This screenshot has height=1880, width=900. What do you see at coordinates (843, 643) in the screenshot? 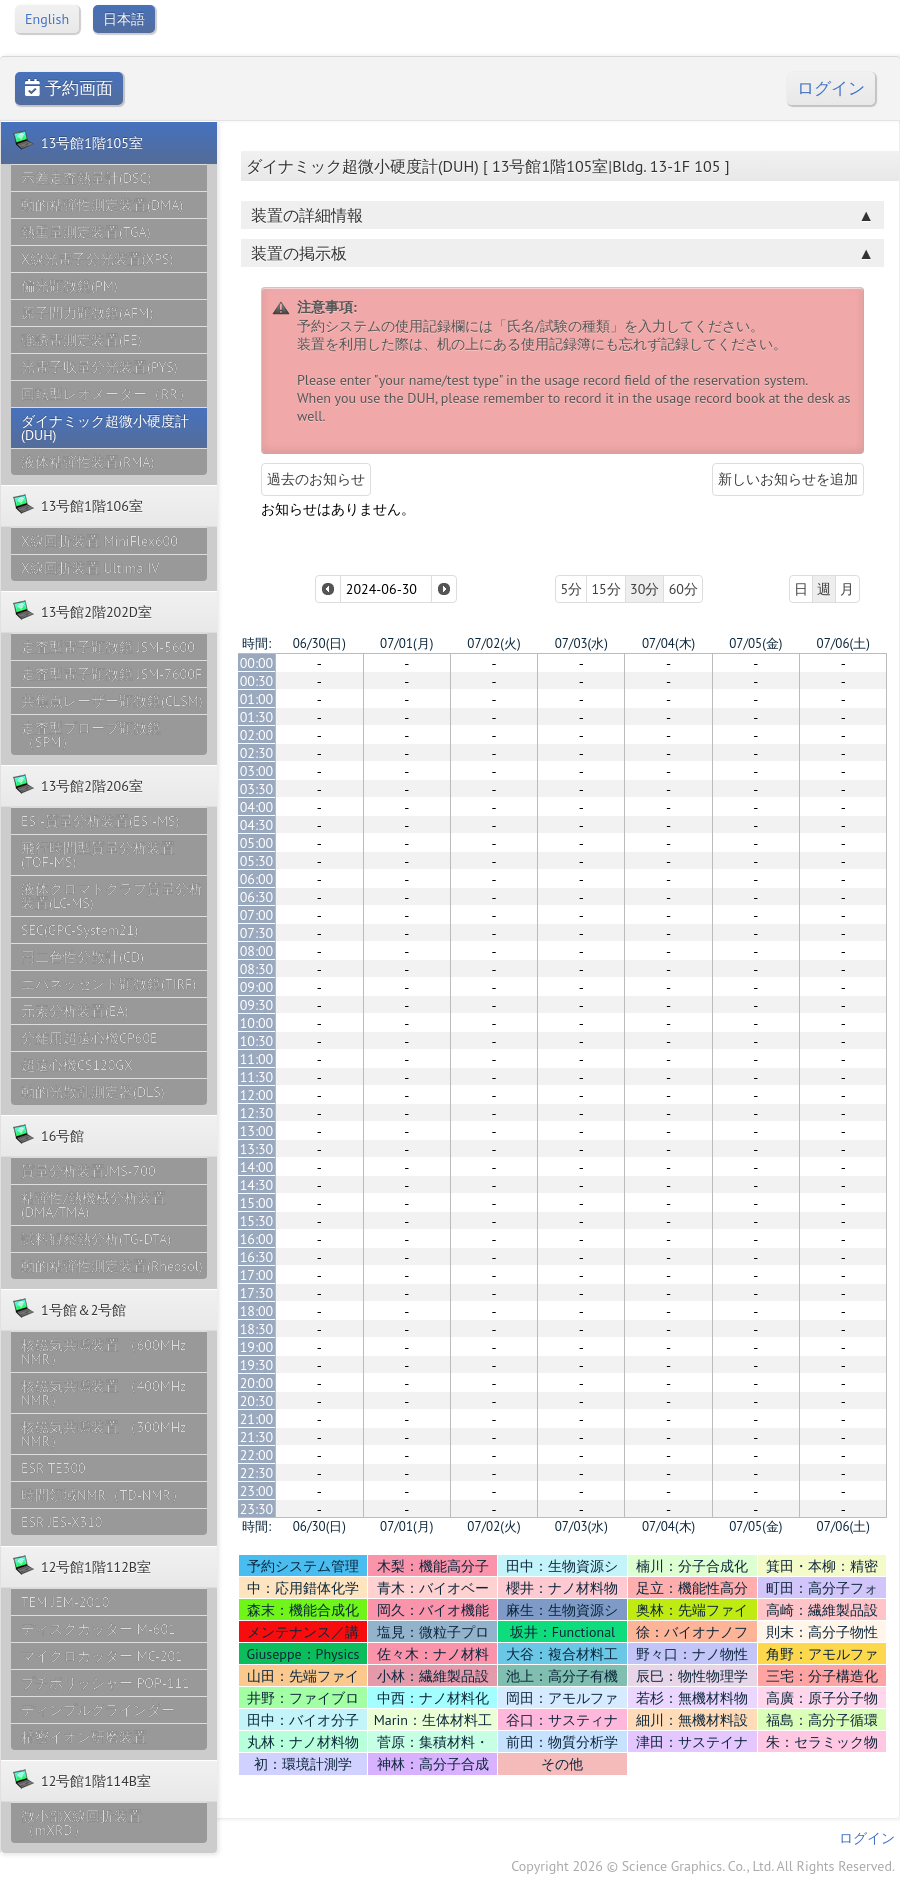
I see `07/06(土)` at bounding box center [843, 643].